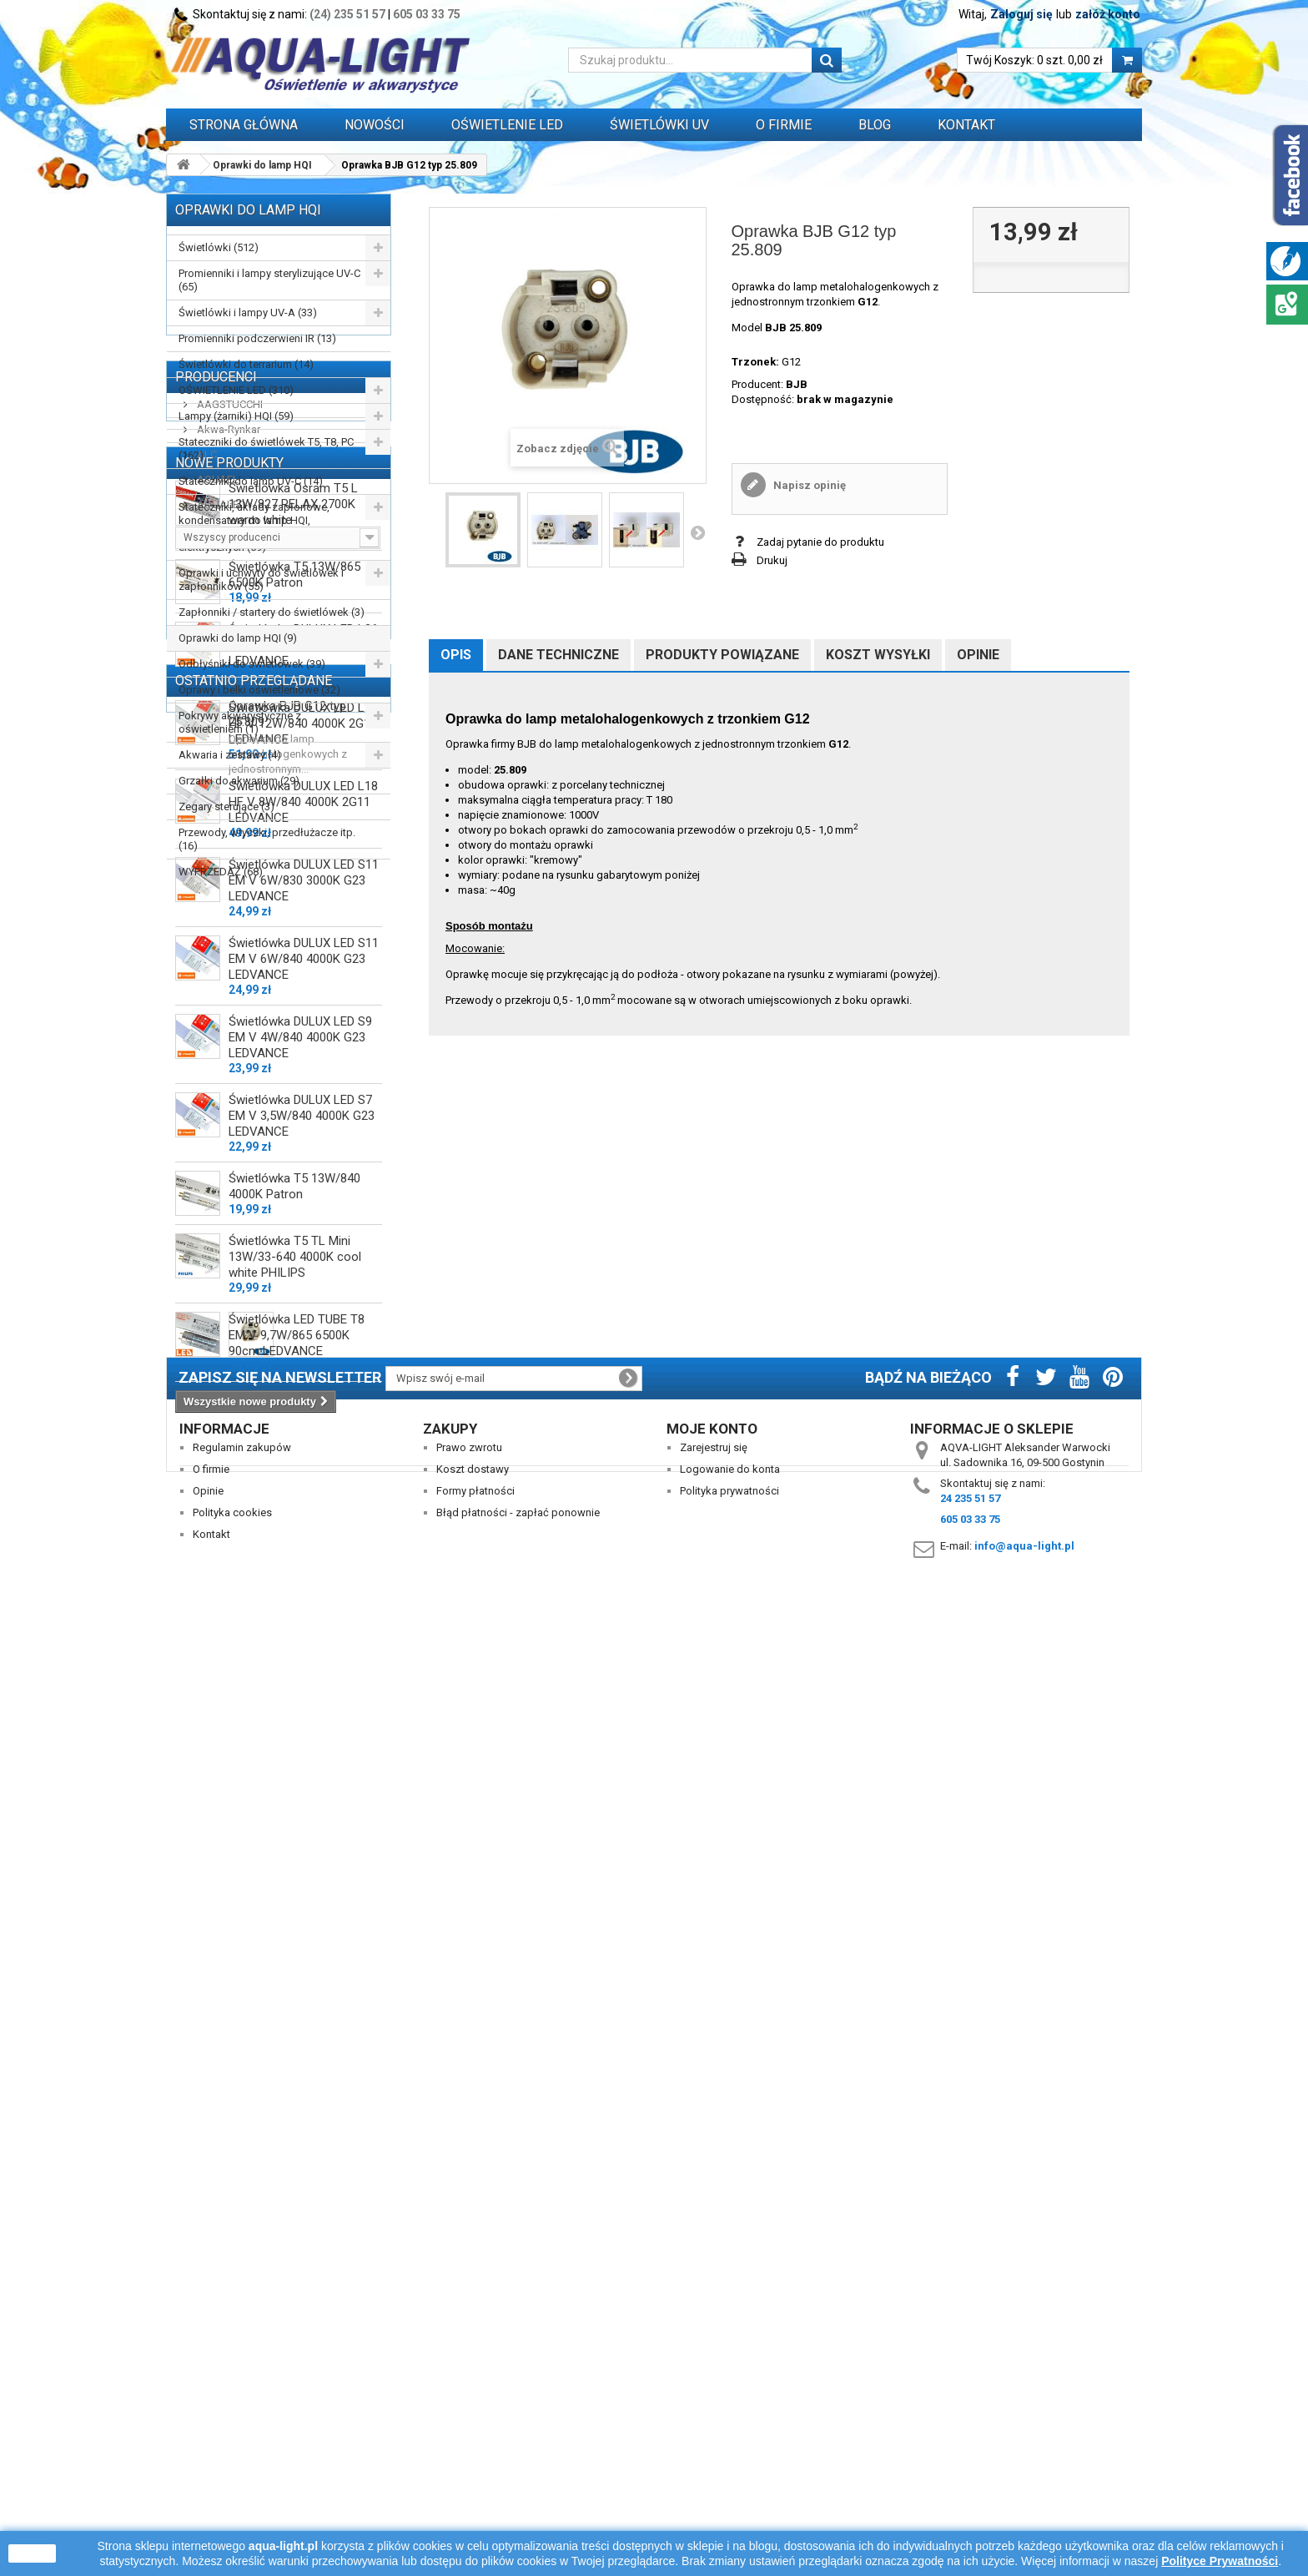 This screenshot has width=1308, height=2576. Describe the element at coordinates (240, 722) in the screenshot. I see `Pokrywy akwarystyczne z oświetleniem (1)` at that location.